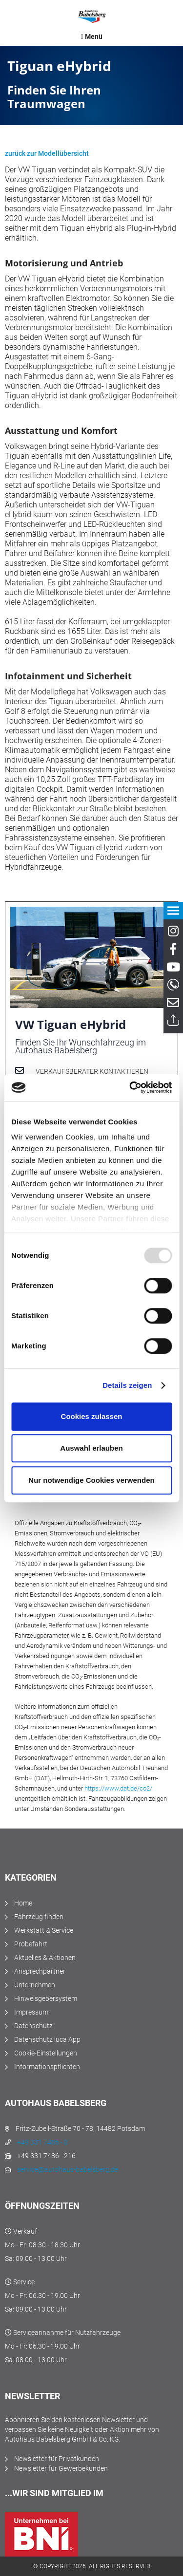 The width and height of the screenshot is (183, 2576). I want to click on Cookie-Einstellungen, so click(45, 2053).